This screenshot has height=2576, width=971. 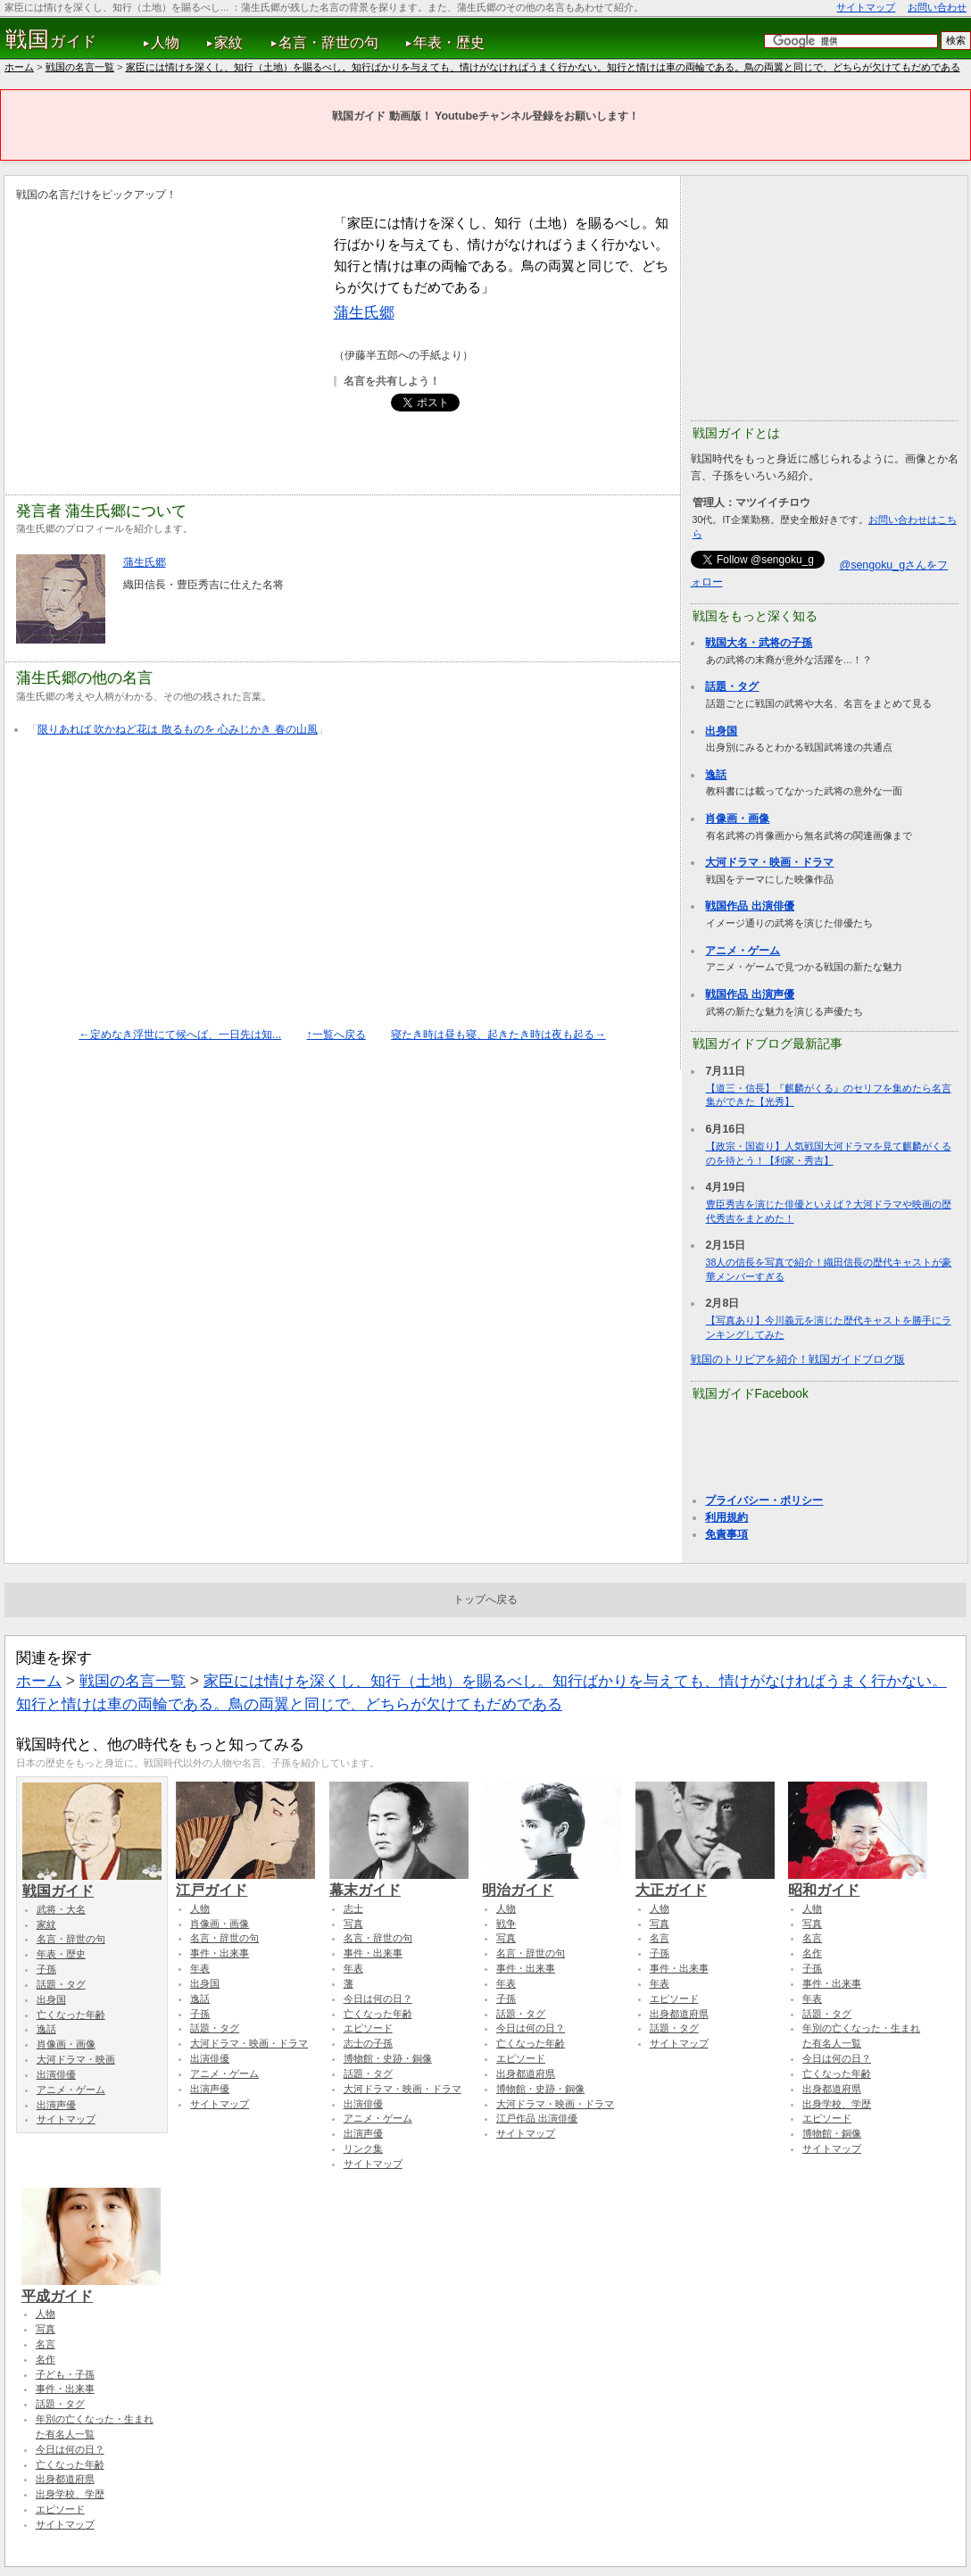 What do you see at coordinates (56, 2074) in the screenshot?
I see `出演俳優` at bounding box center [56, 2074].